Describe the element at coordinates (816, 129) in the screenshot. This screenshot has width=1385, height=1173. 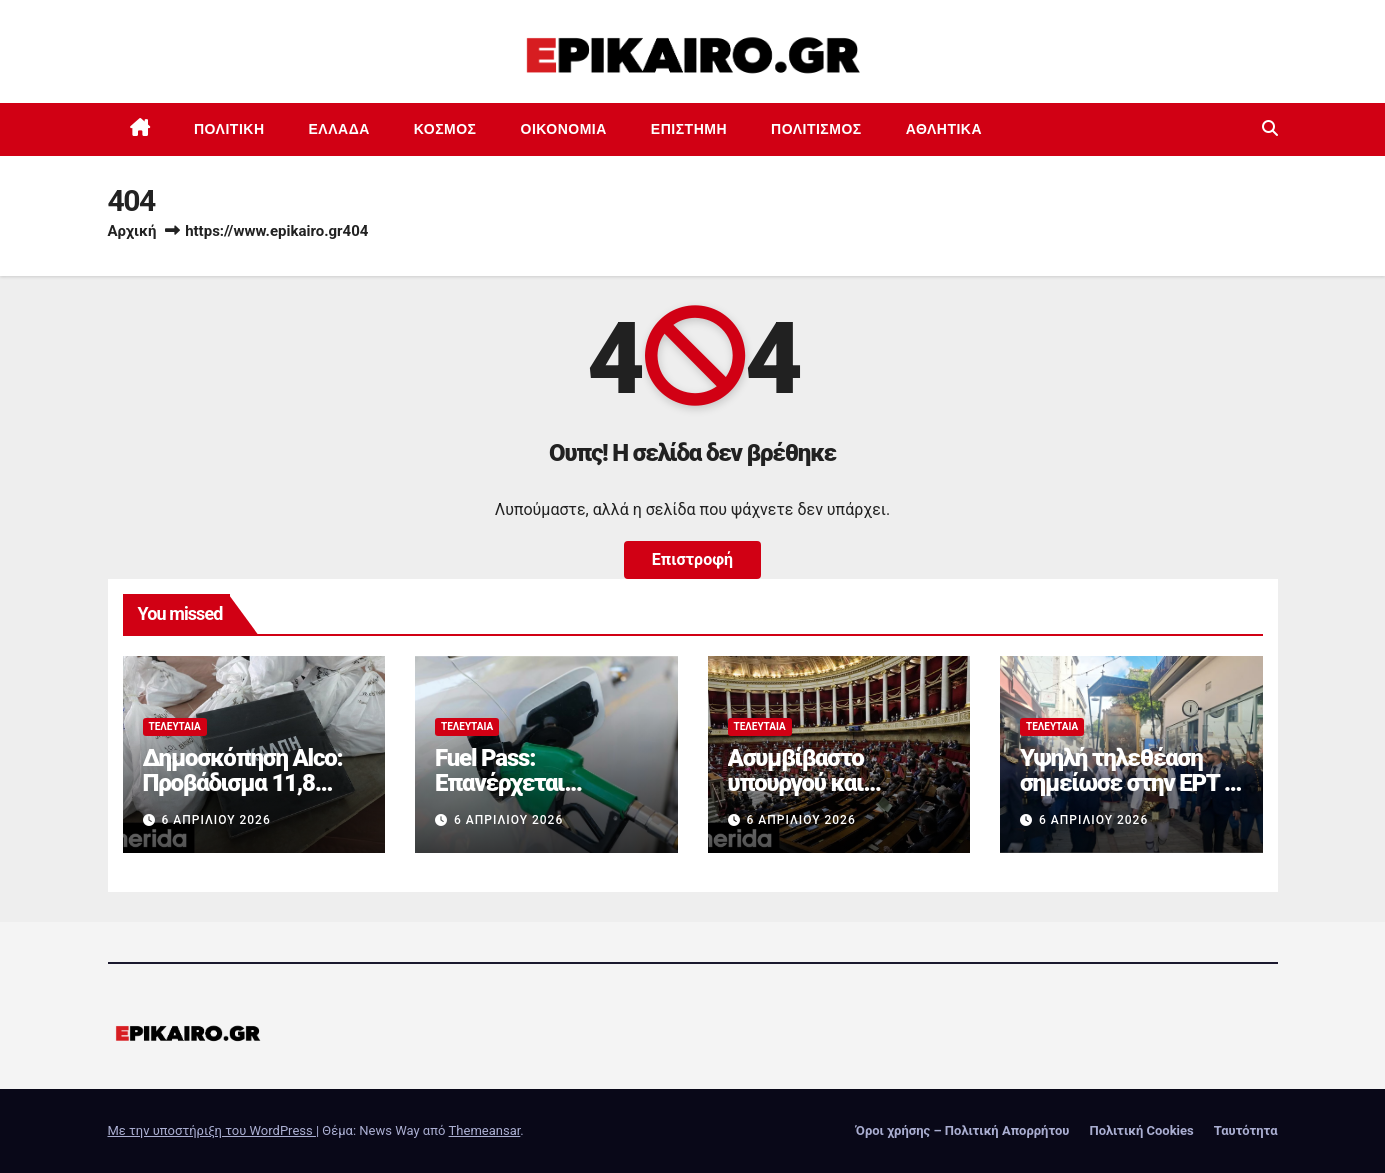
I see `Πολιτισμός` at that location.